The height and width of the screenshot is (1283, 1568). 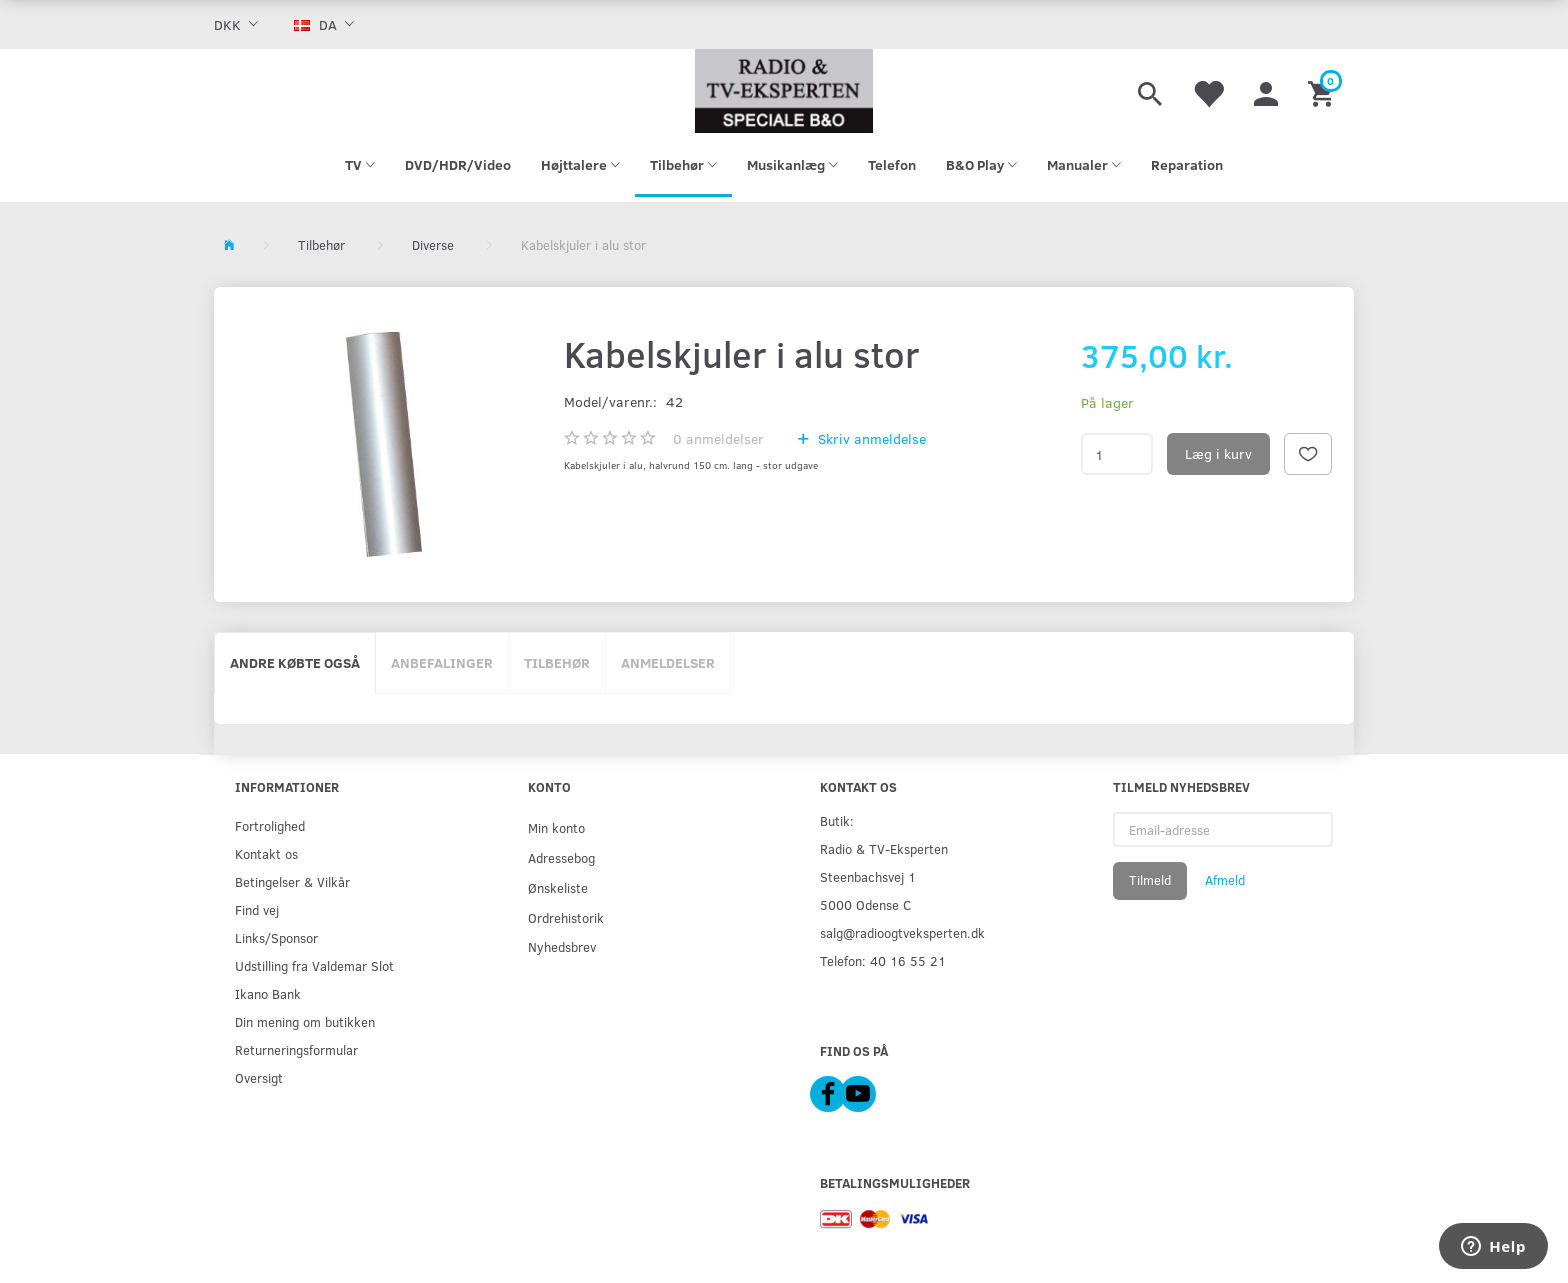 I want to click on Skriv anmeldelse, so click(x=870, y=438).